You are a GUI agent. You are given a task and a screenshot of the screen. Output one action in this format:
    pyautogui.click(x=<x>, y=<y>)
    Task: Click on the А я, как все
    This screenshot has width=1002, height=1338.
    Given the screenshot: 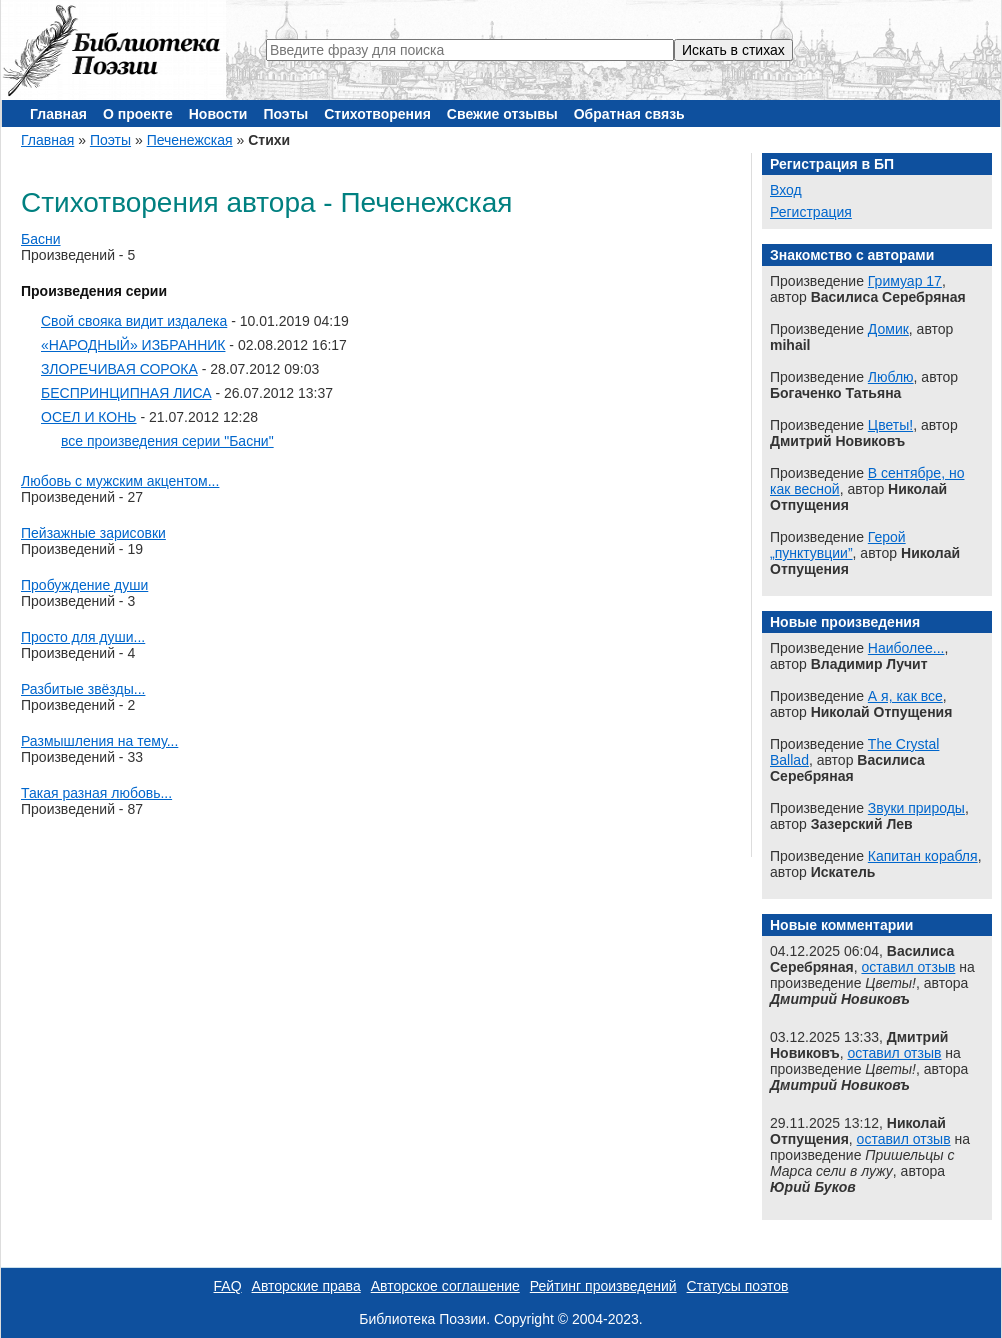 What is the action you would take?
    pyautogui.click(x=905, y=696)
    